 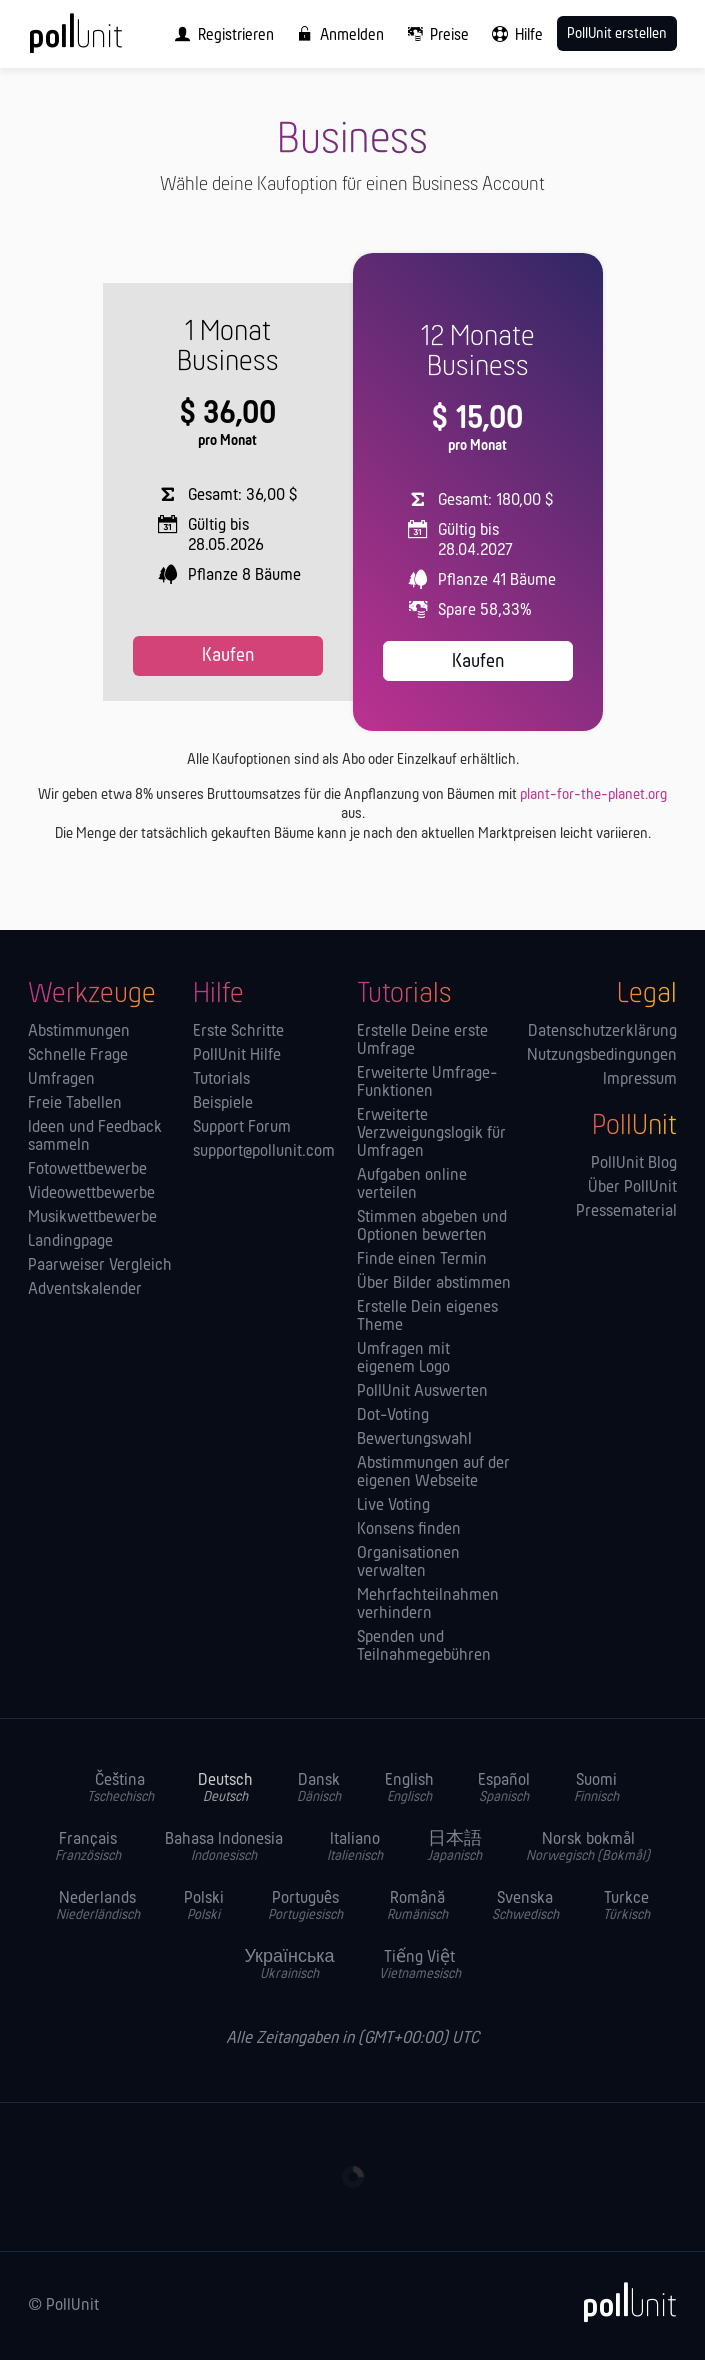 What do you see at coordinates (409, 1788) in the screenshot?
I see `English` at bounding box center [409, 1788].